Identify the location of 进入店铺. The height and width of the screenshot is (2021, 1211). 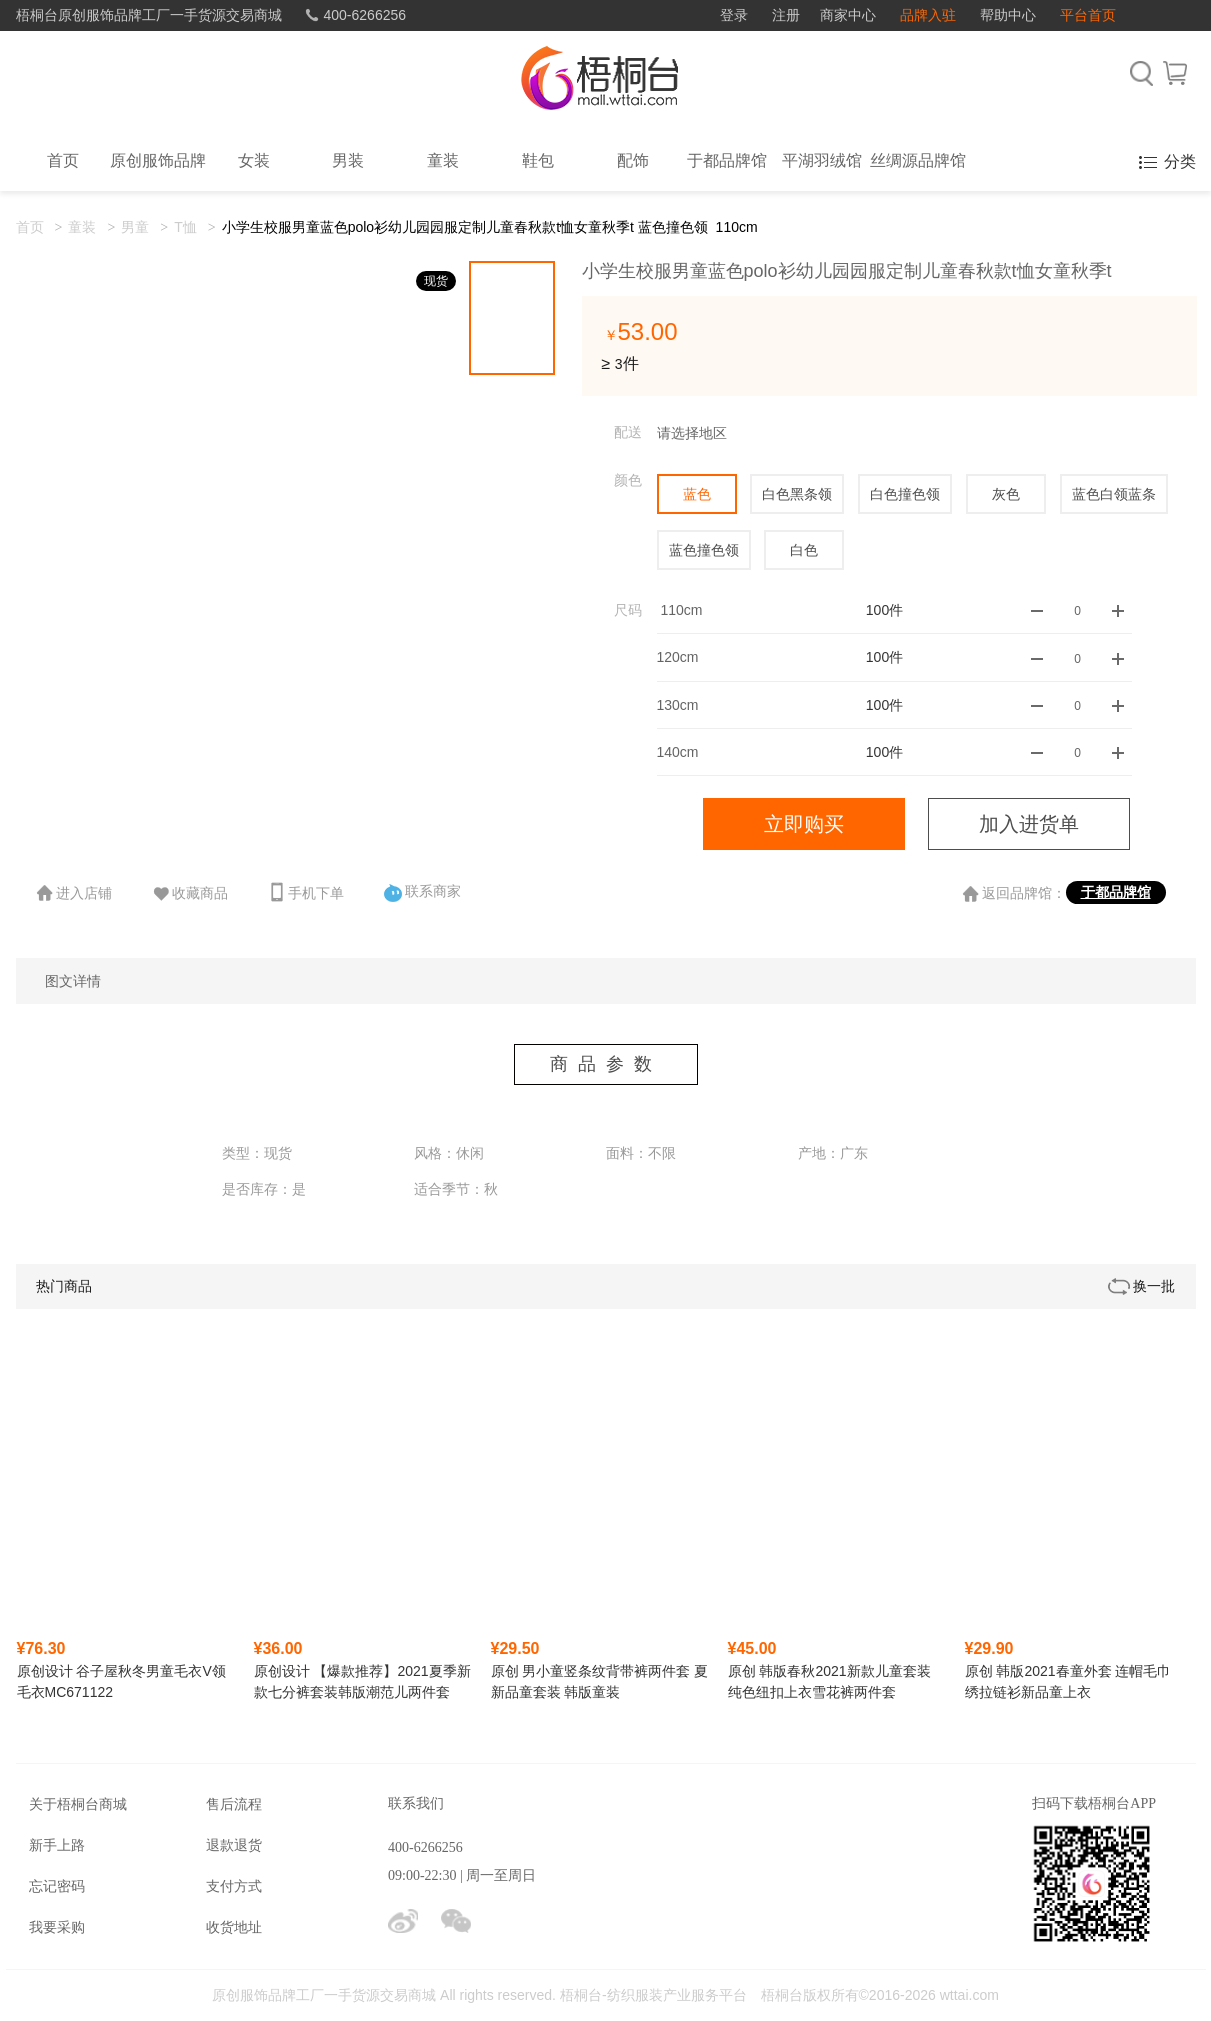
(74, 893).